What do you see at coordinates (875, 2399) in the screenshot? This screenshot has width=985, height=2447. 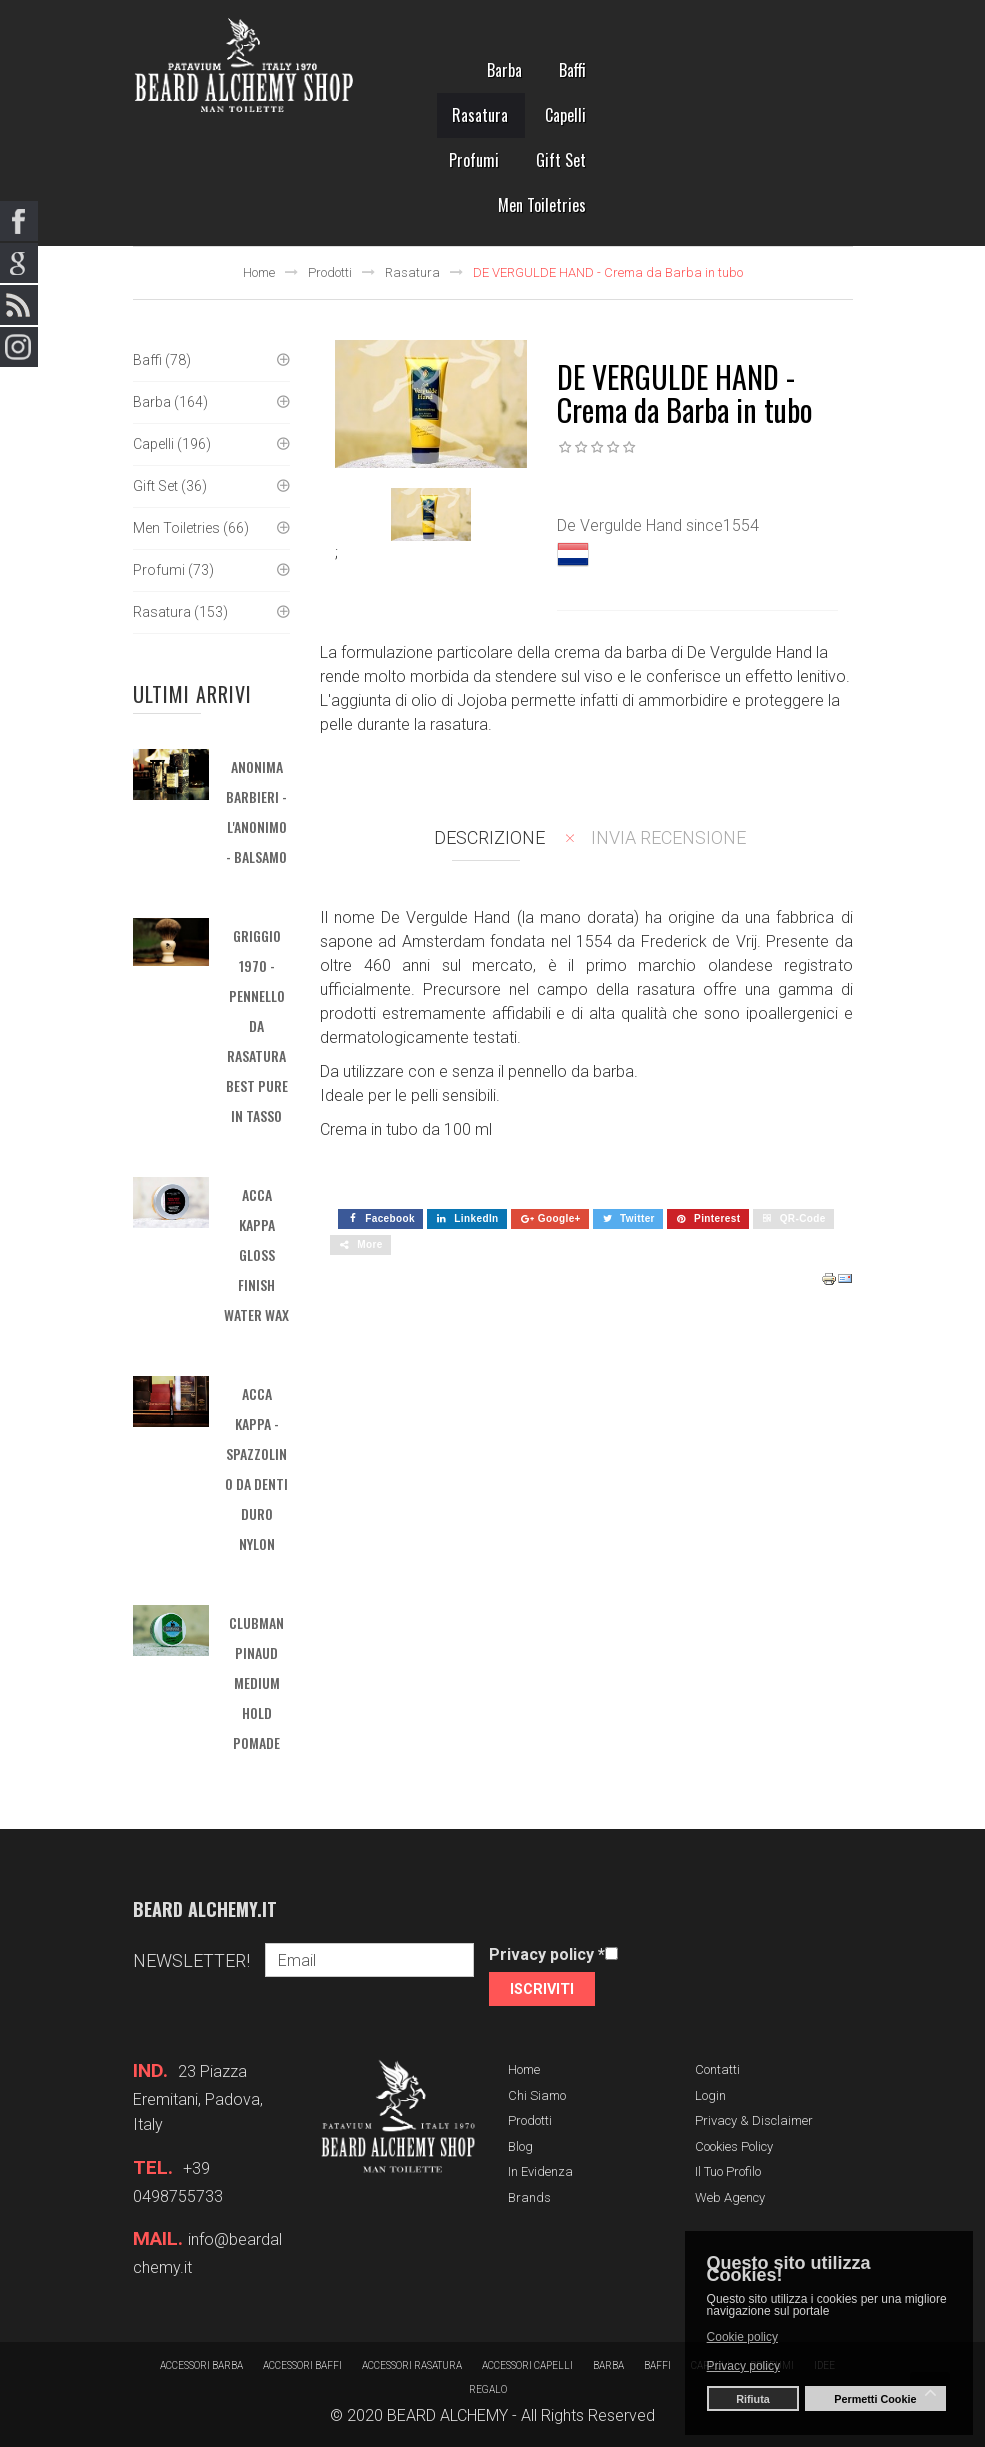 I see `Permetti Cookie [button]` at bounding box center [875, 2399].